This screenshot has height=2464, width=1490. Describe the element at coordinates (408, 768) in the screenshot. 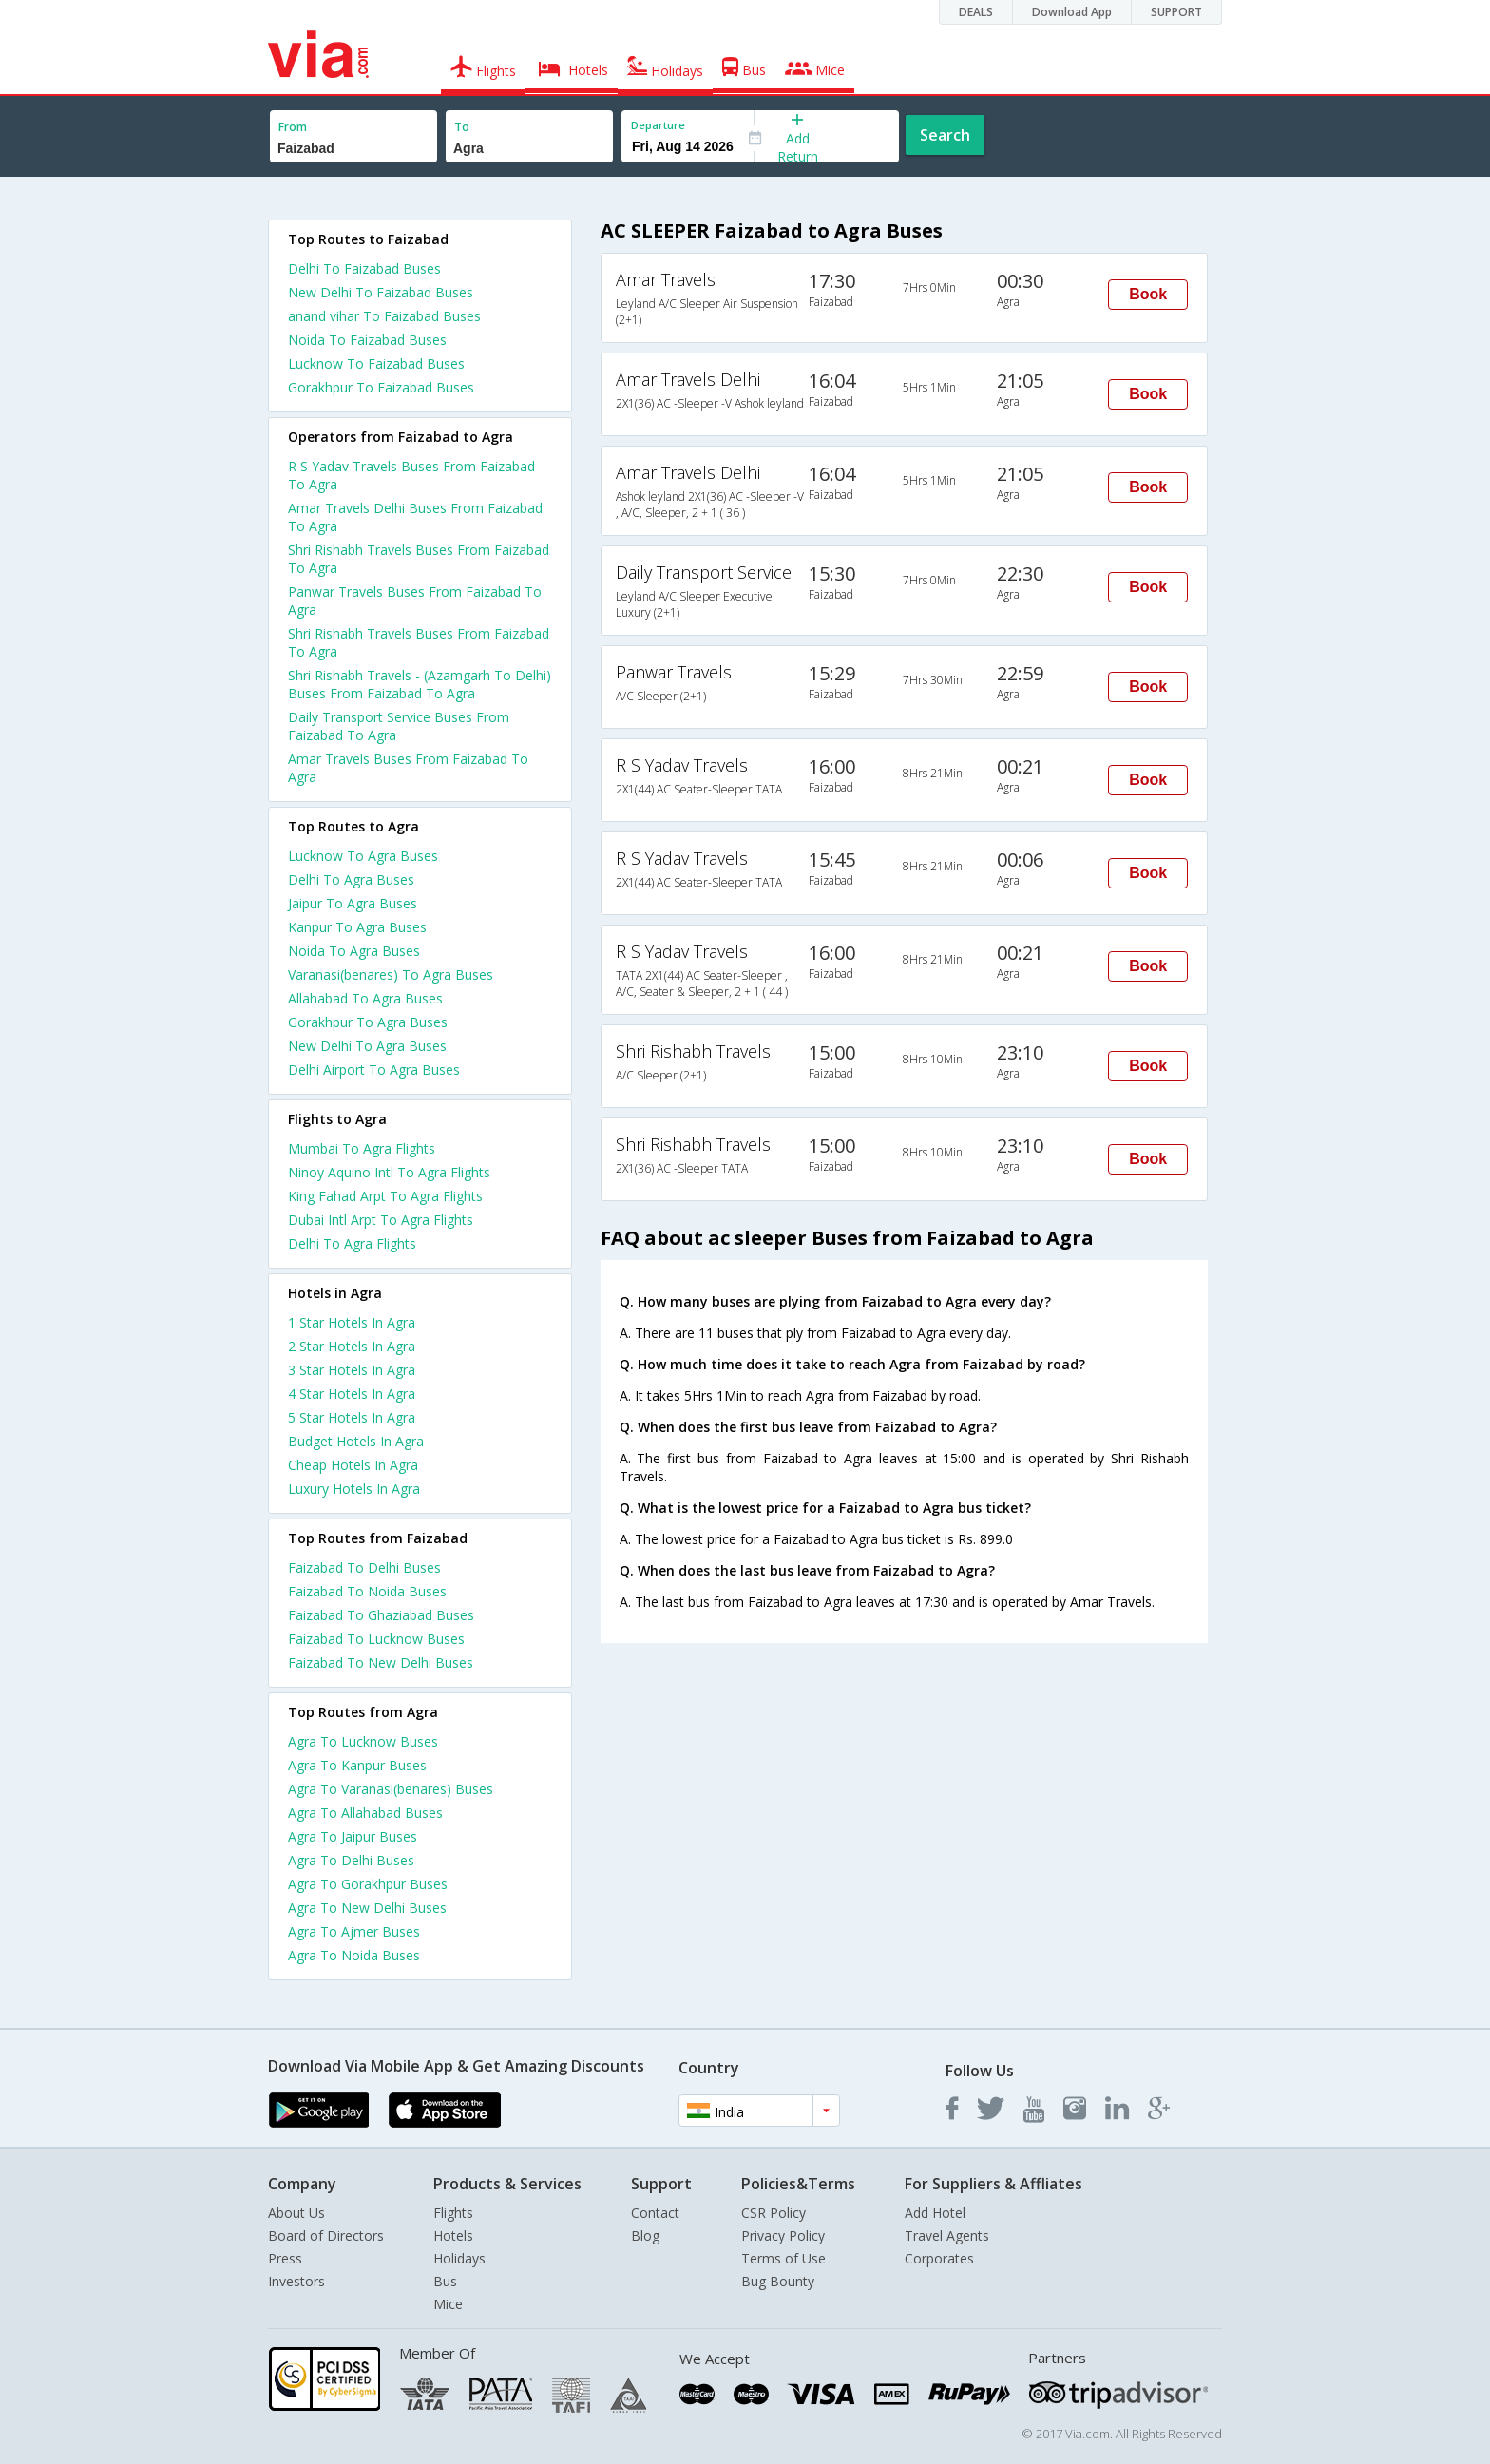

I see `Amar Travels Buses From Faizabad To Agra` at that location.